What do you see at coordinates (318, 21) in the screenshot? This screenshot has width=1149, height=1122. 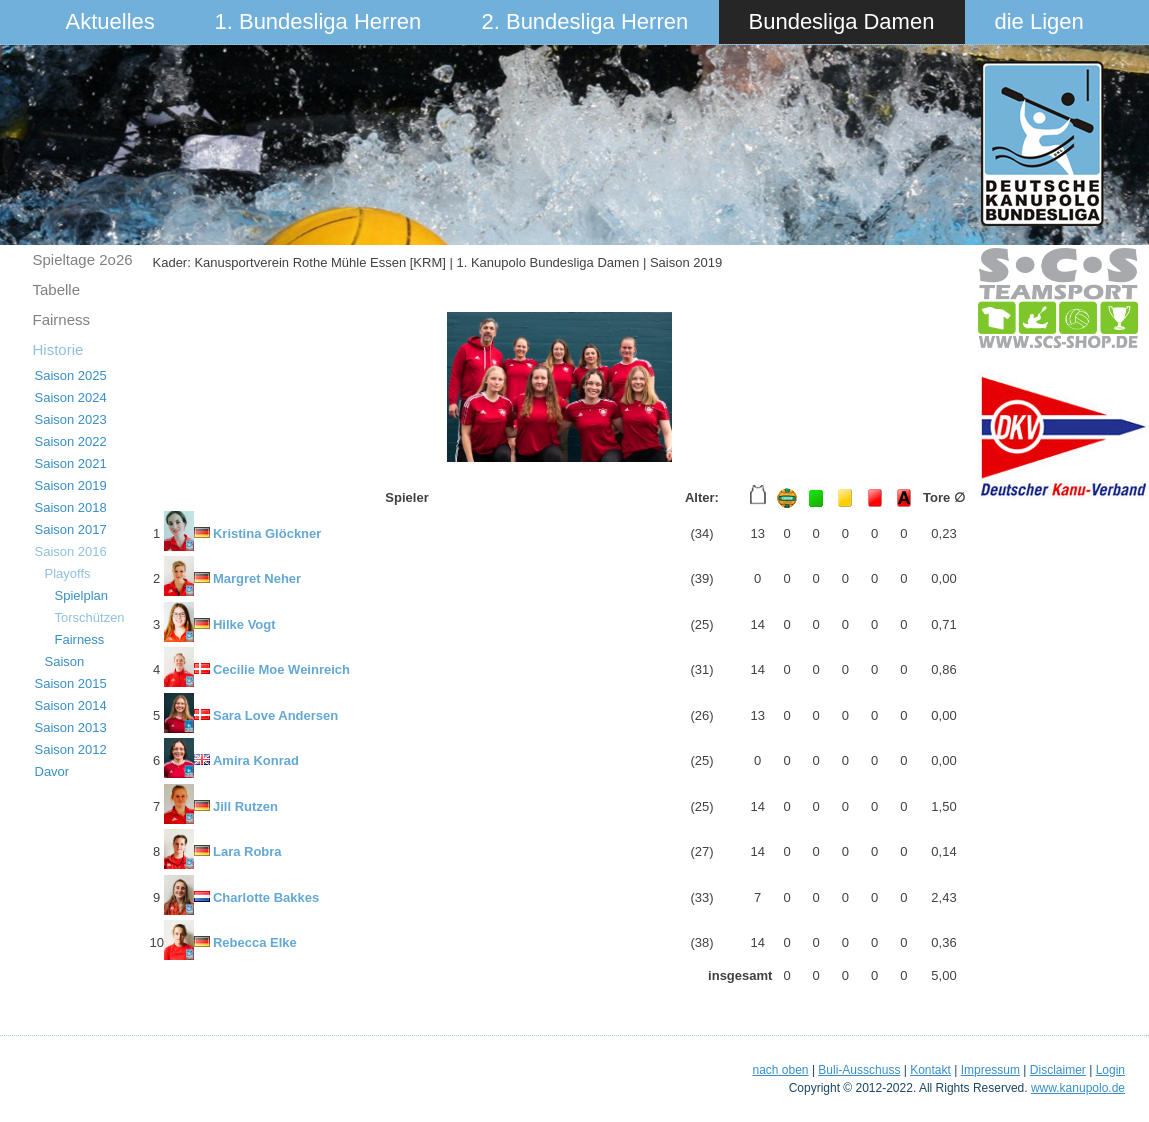 I see `1. Bundesliga Herren` at bounding box center [318, 21].